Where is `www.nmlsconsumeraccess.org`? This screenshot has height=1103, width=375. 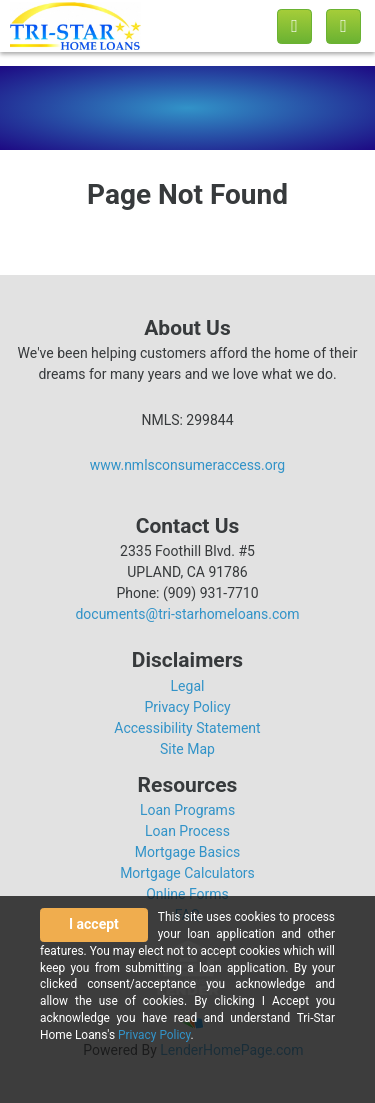
www.nmlsconsumeraccess.org is located at coordinates (188, 465).